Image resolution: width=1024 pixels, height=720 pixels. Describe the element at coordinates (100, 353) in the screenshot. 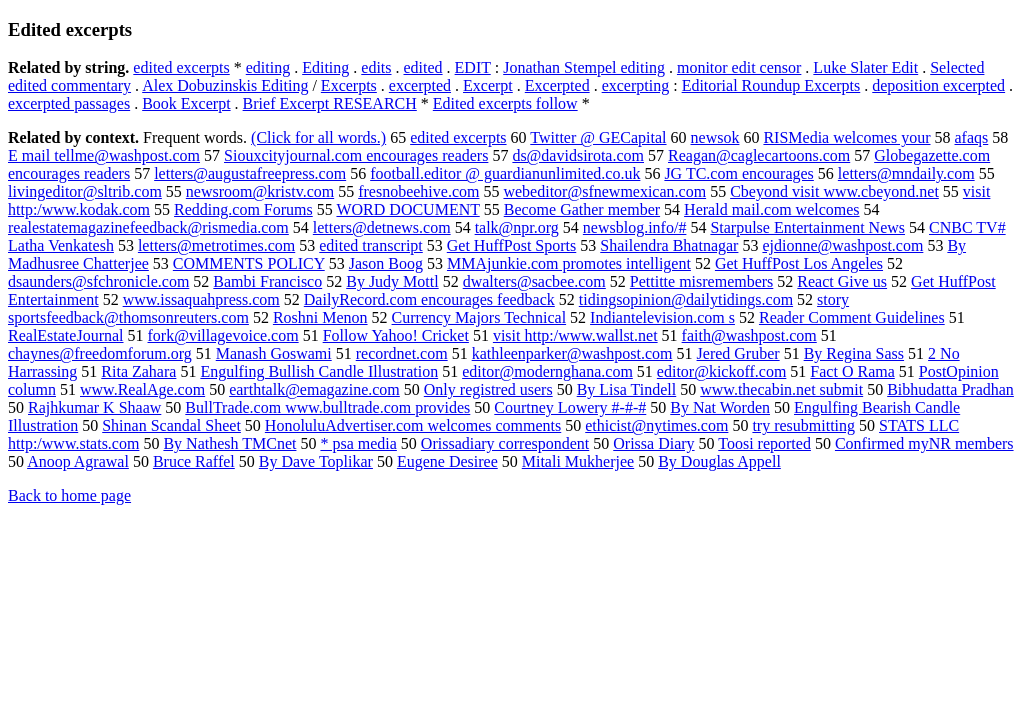

I see `chaynes@freedomforum.org` at that location.